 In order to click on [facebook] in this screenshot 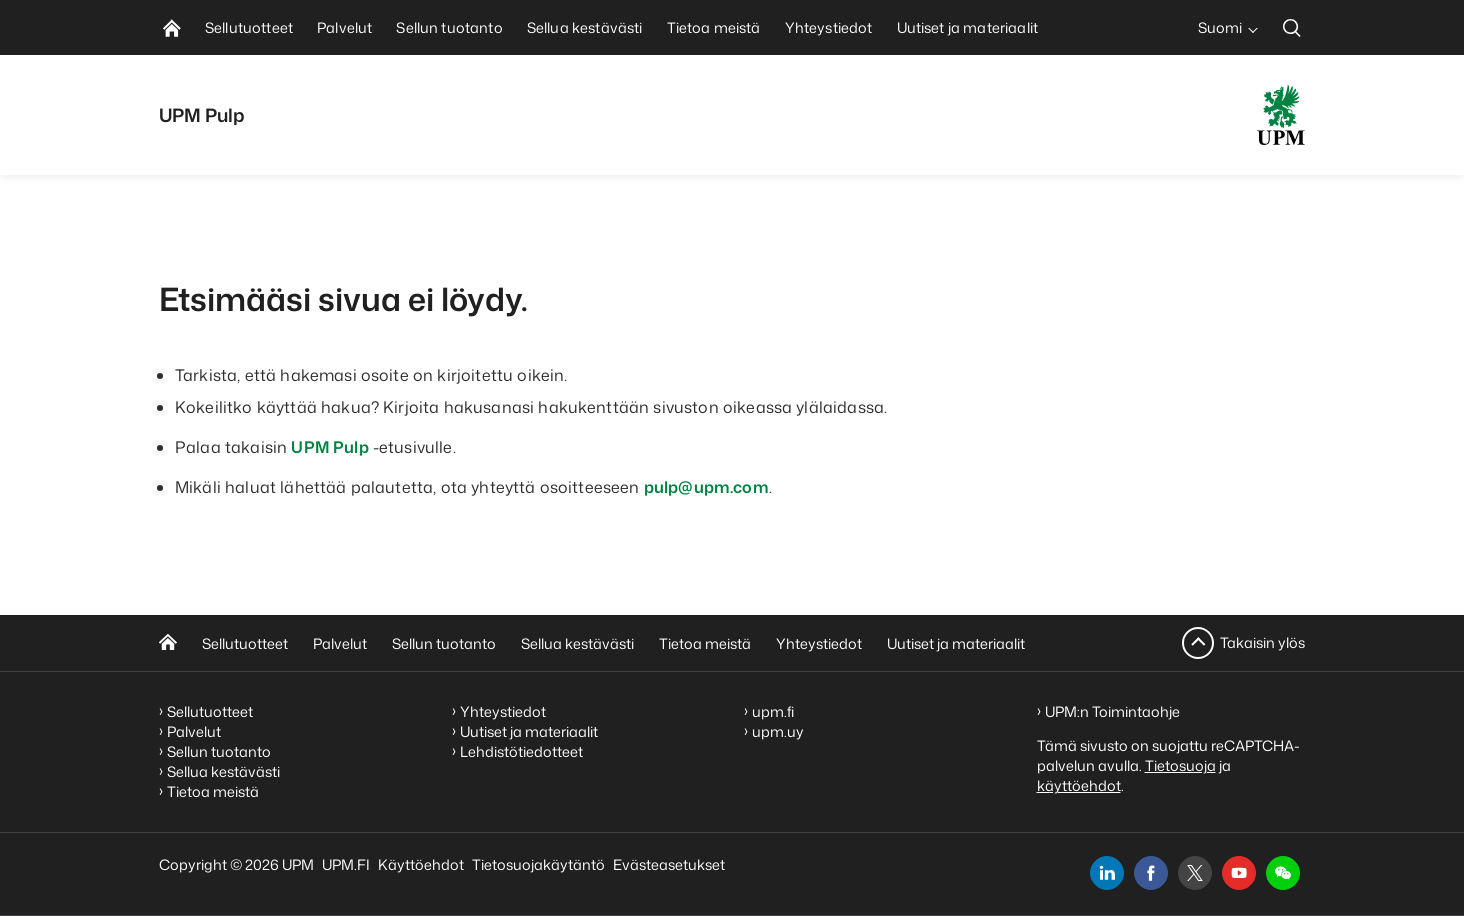, I will do `click(1151, 873)`.